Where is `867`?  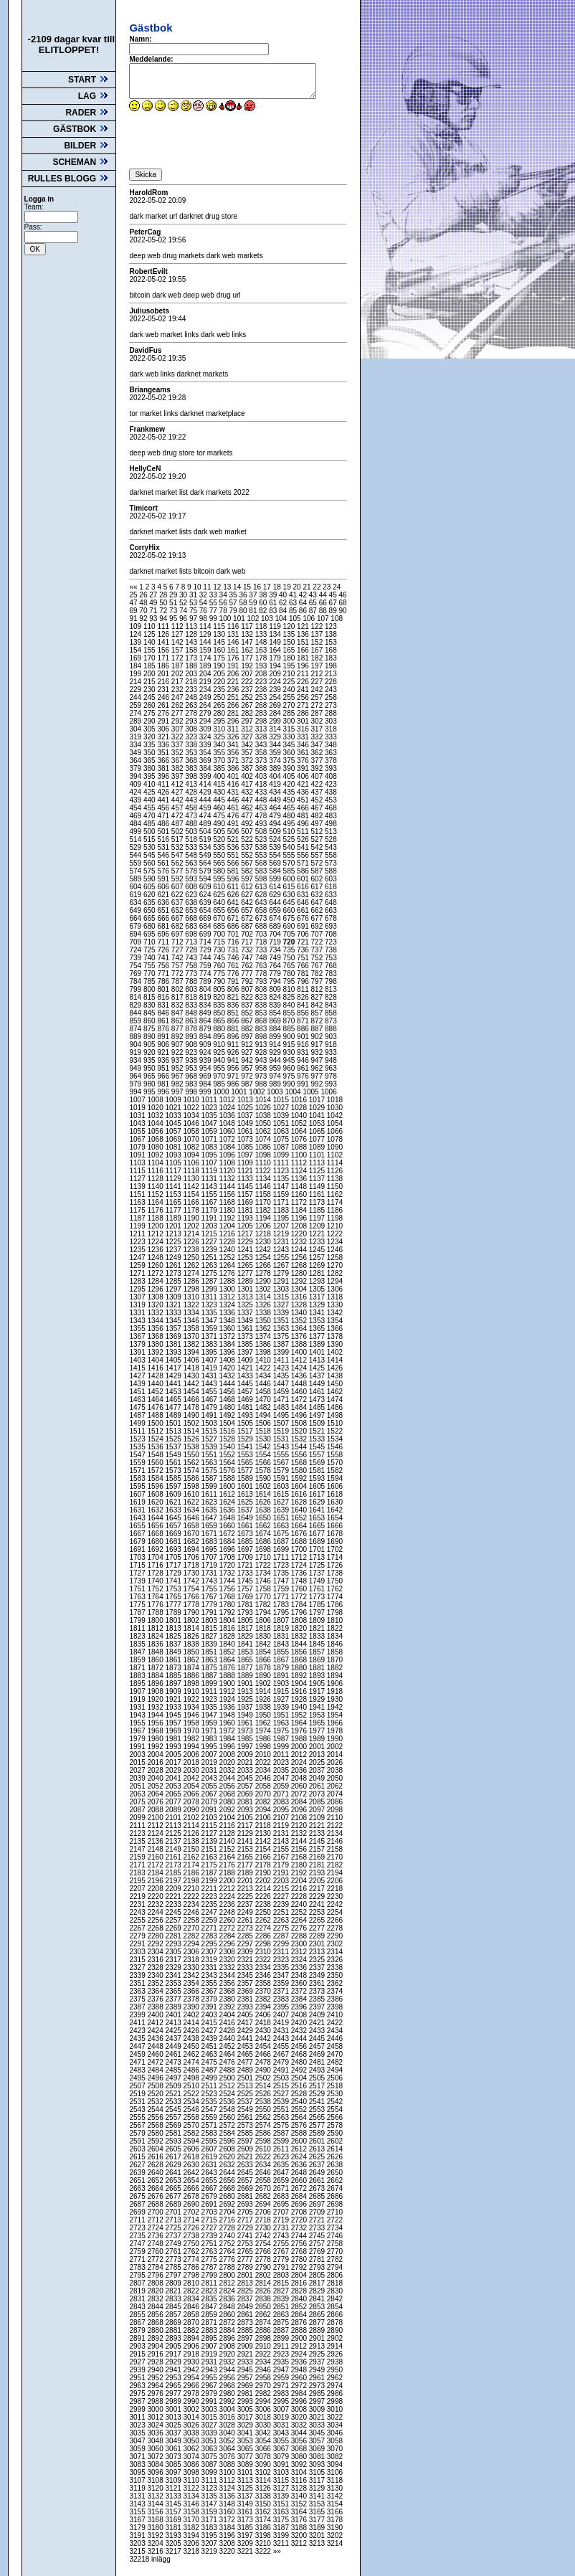
867 is located at coordinates (248, 1021).